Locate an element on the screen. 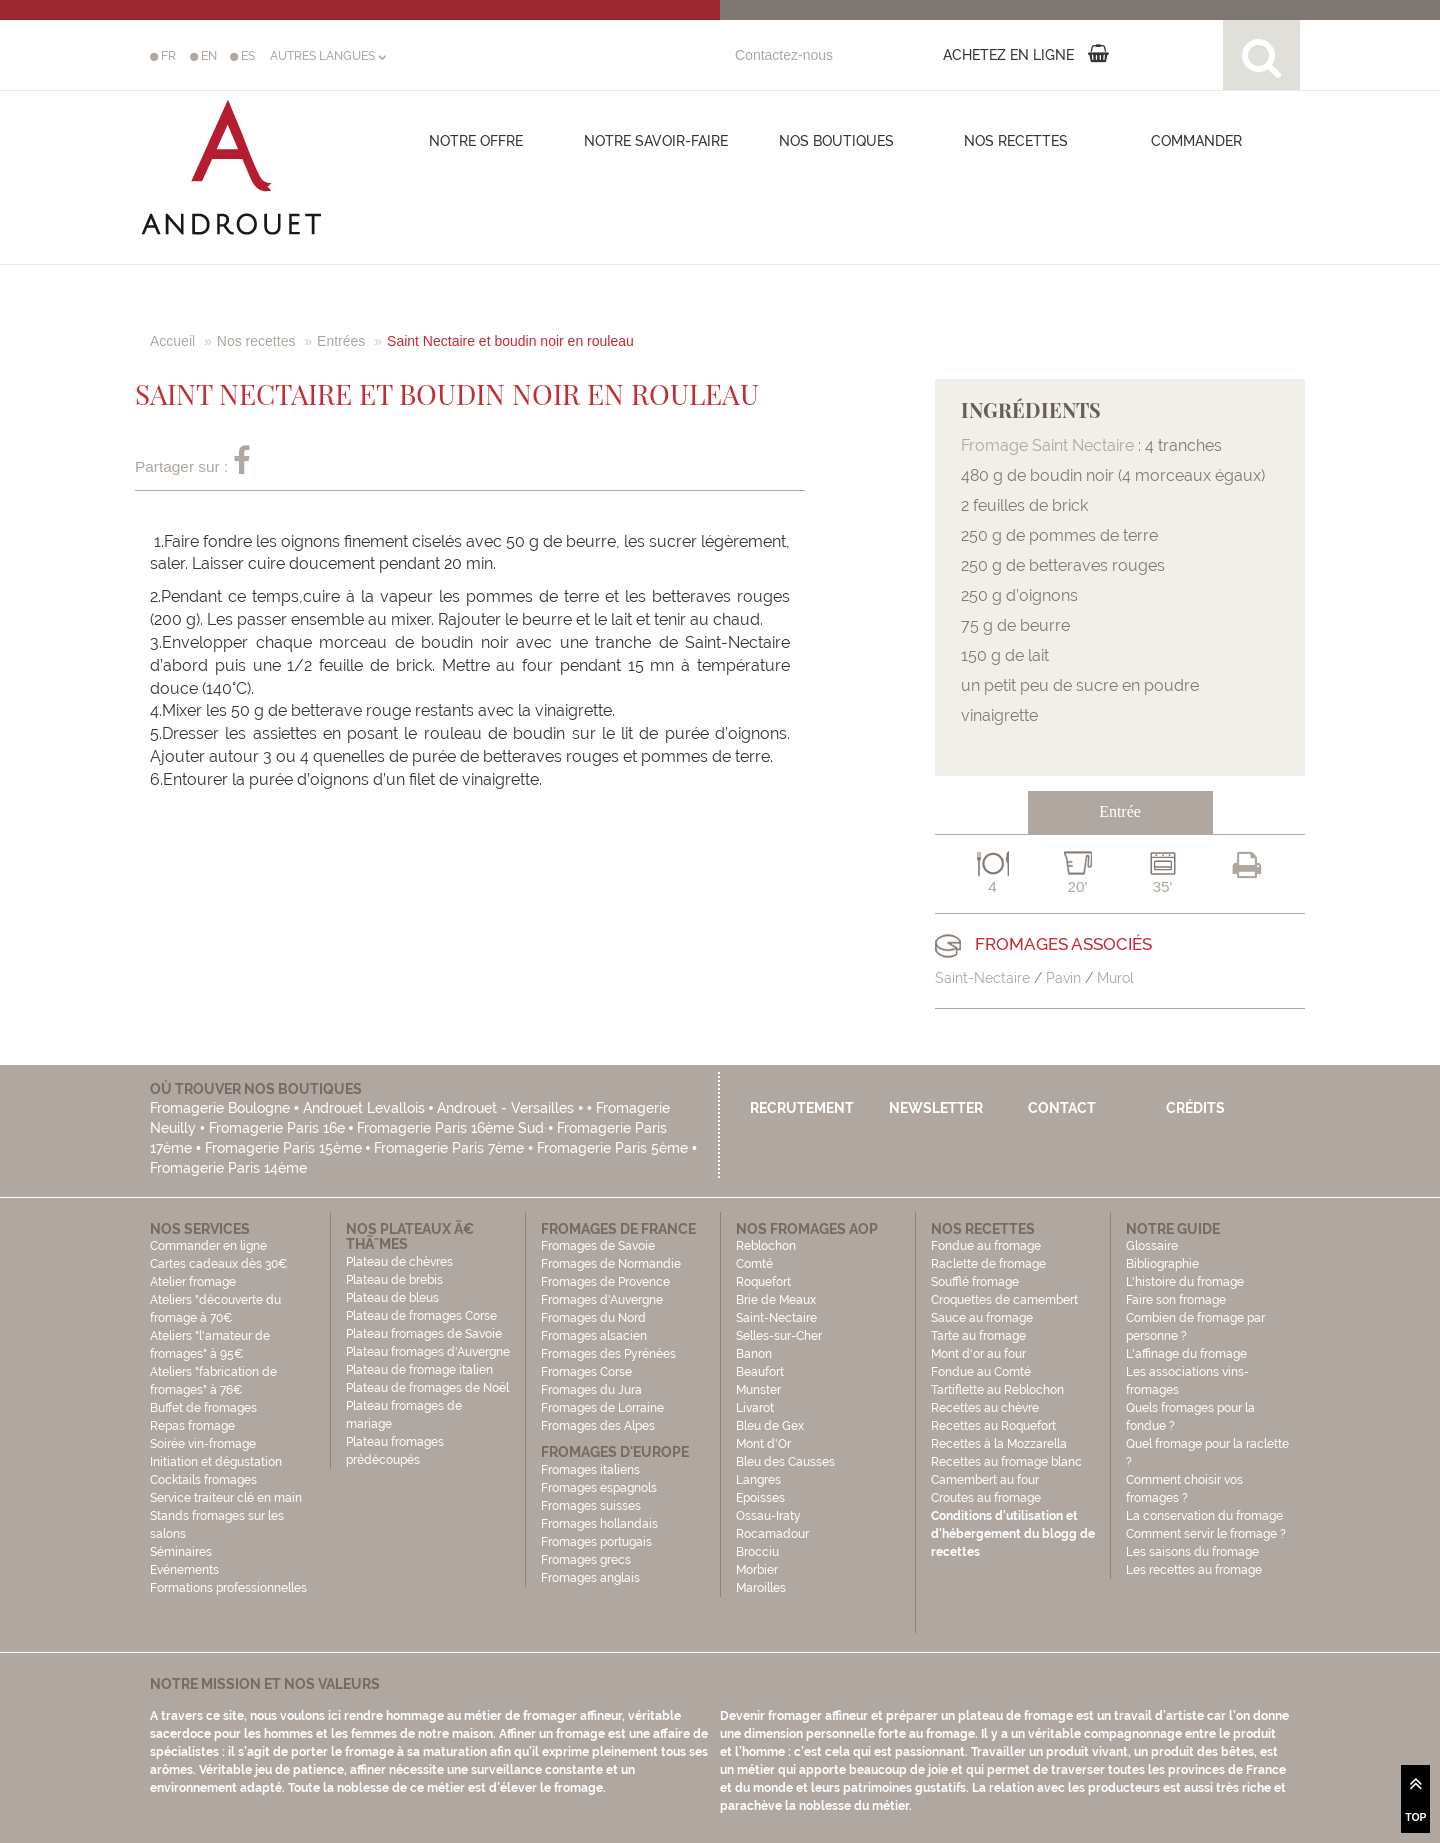 The height and width of the screenshot is (1843, 1440). Fromagerie Paris 7ème is located at coordinates (449, 1148).